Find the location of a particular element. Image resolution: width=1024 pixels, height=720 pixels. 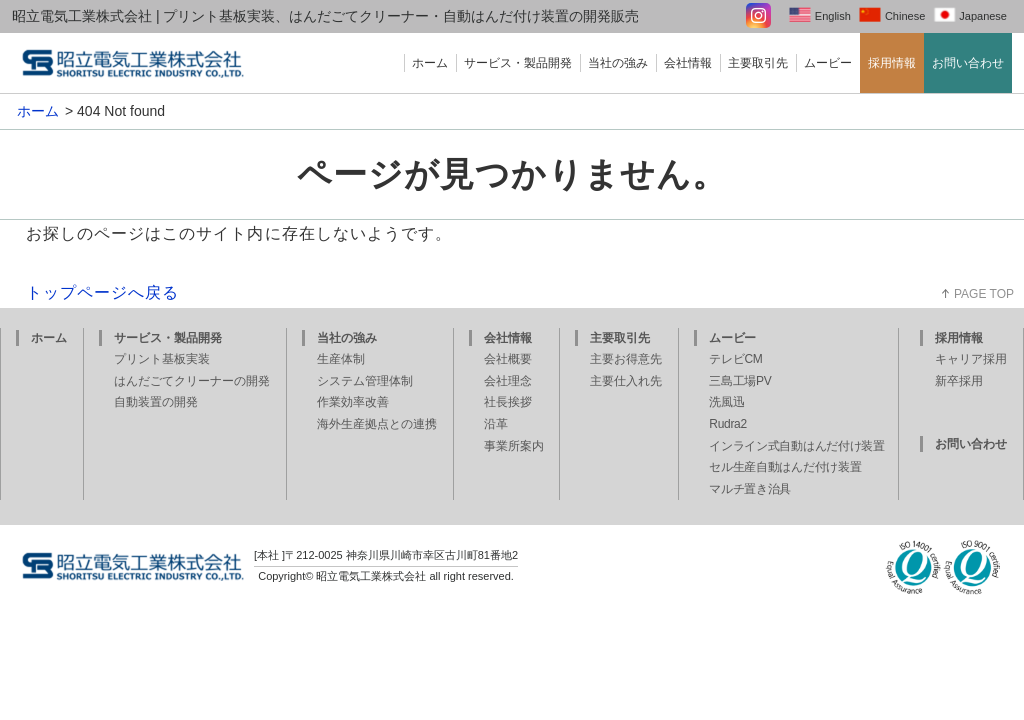

セル生産自動はんだ付け装置 is located at coordinates (785, 467).